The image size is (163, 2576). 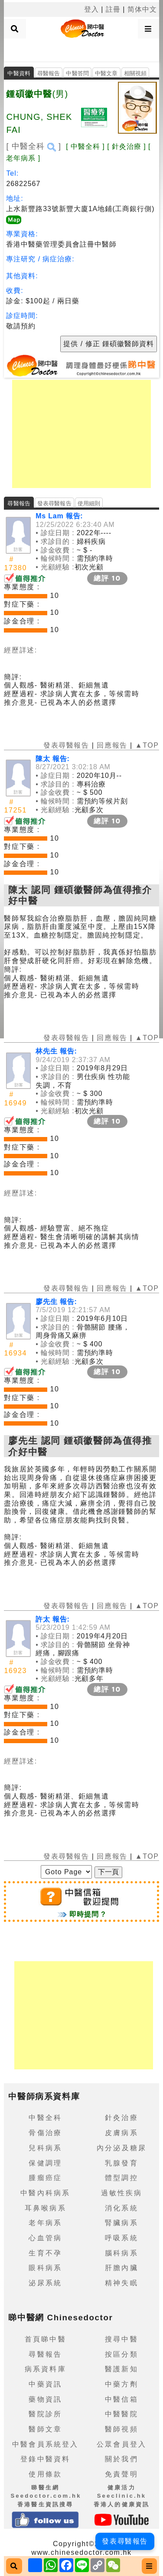 I want to click on 保健調理, so click(x=45, y=2163).